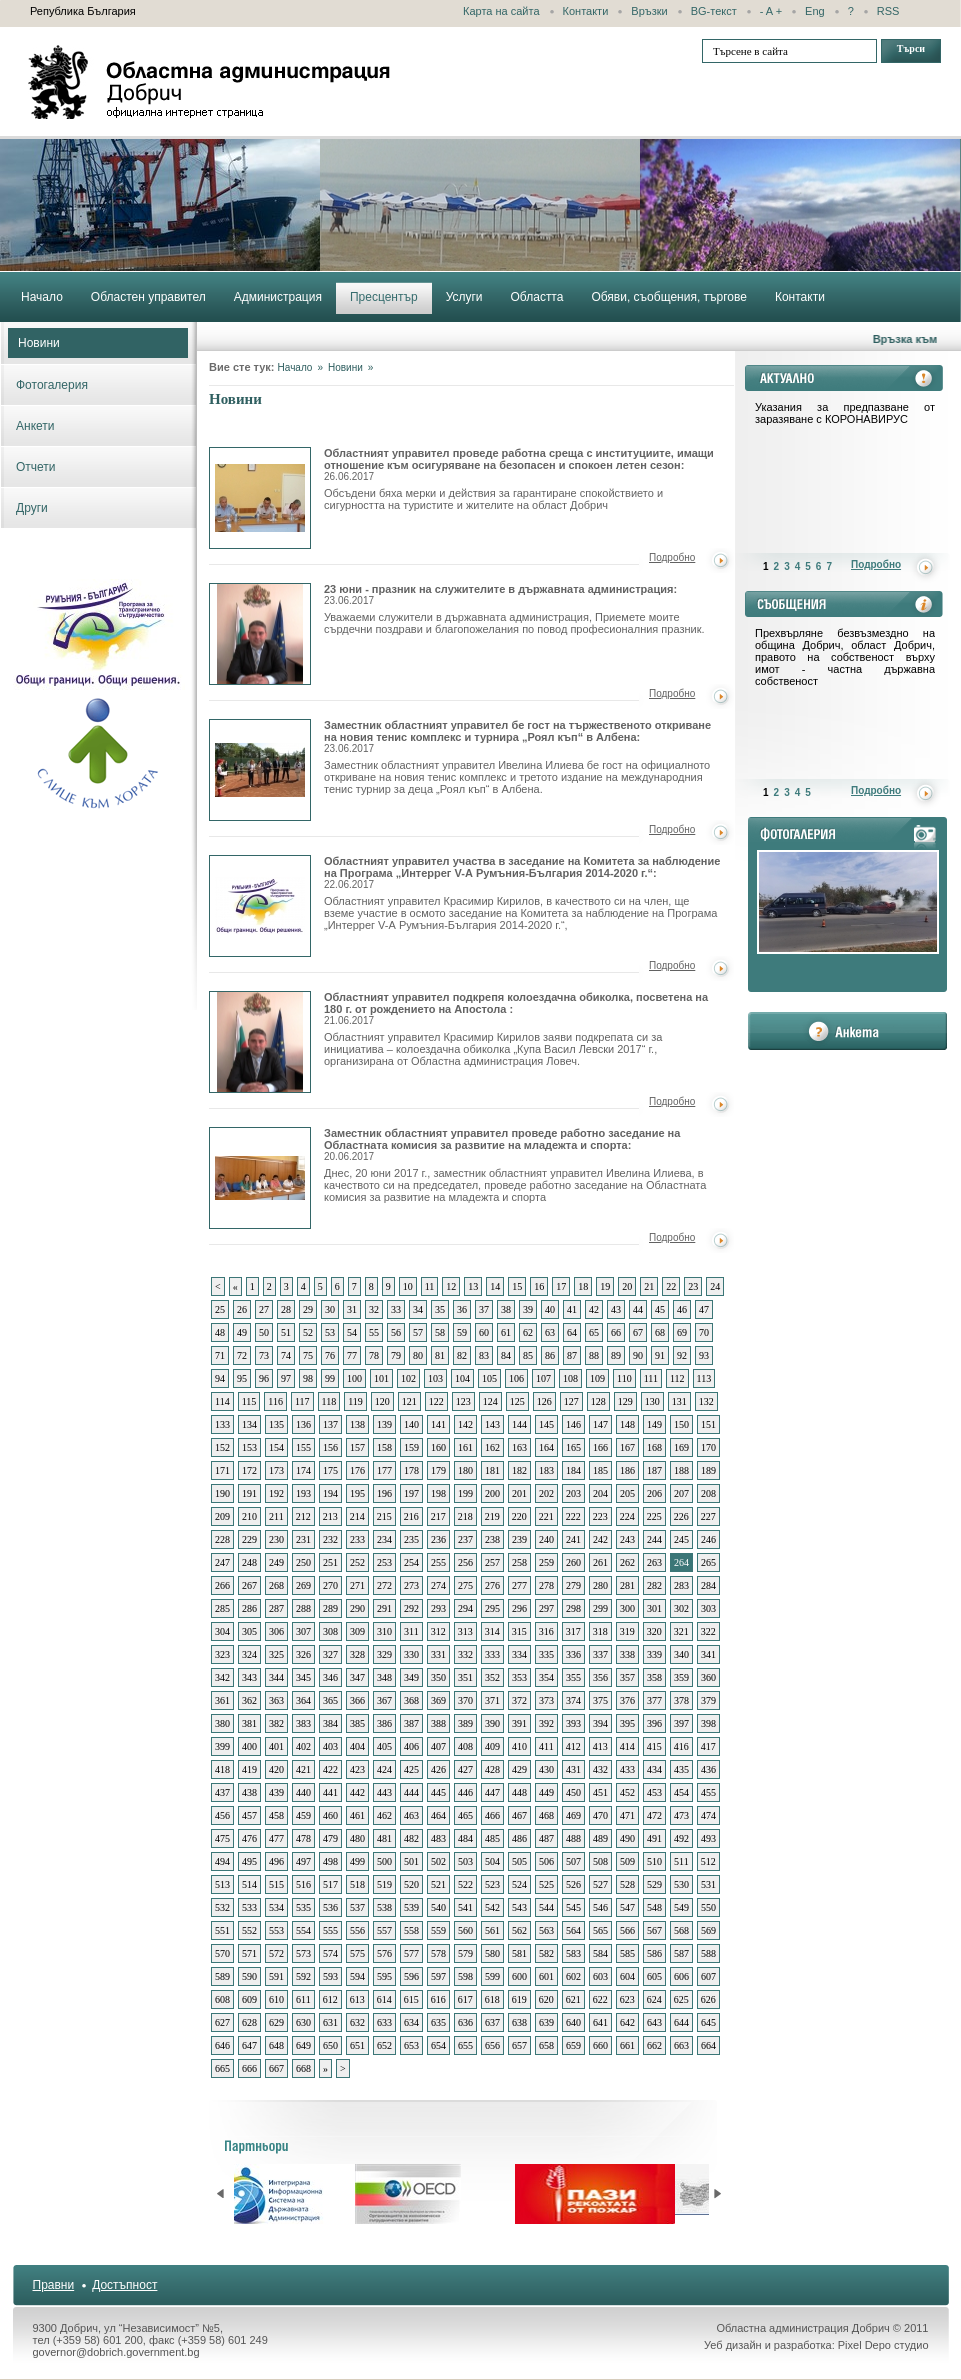  What do you see at coordinates (573, 2045) in the screenshot?
I see `659` at bounding box center [573, 2045].